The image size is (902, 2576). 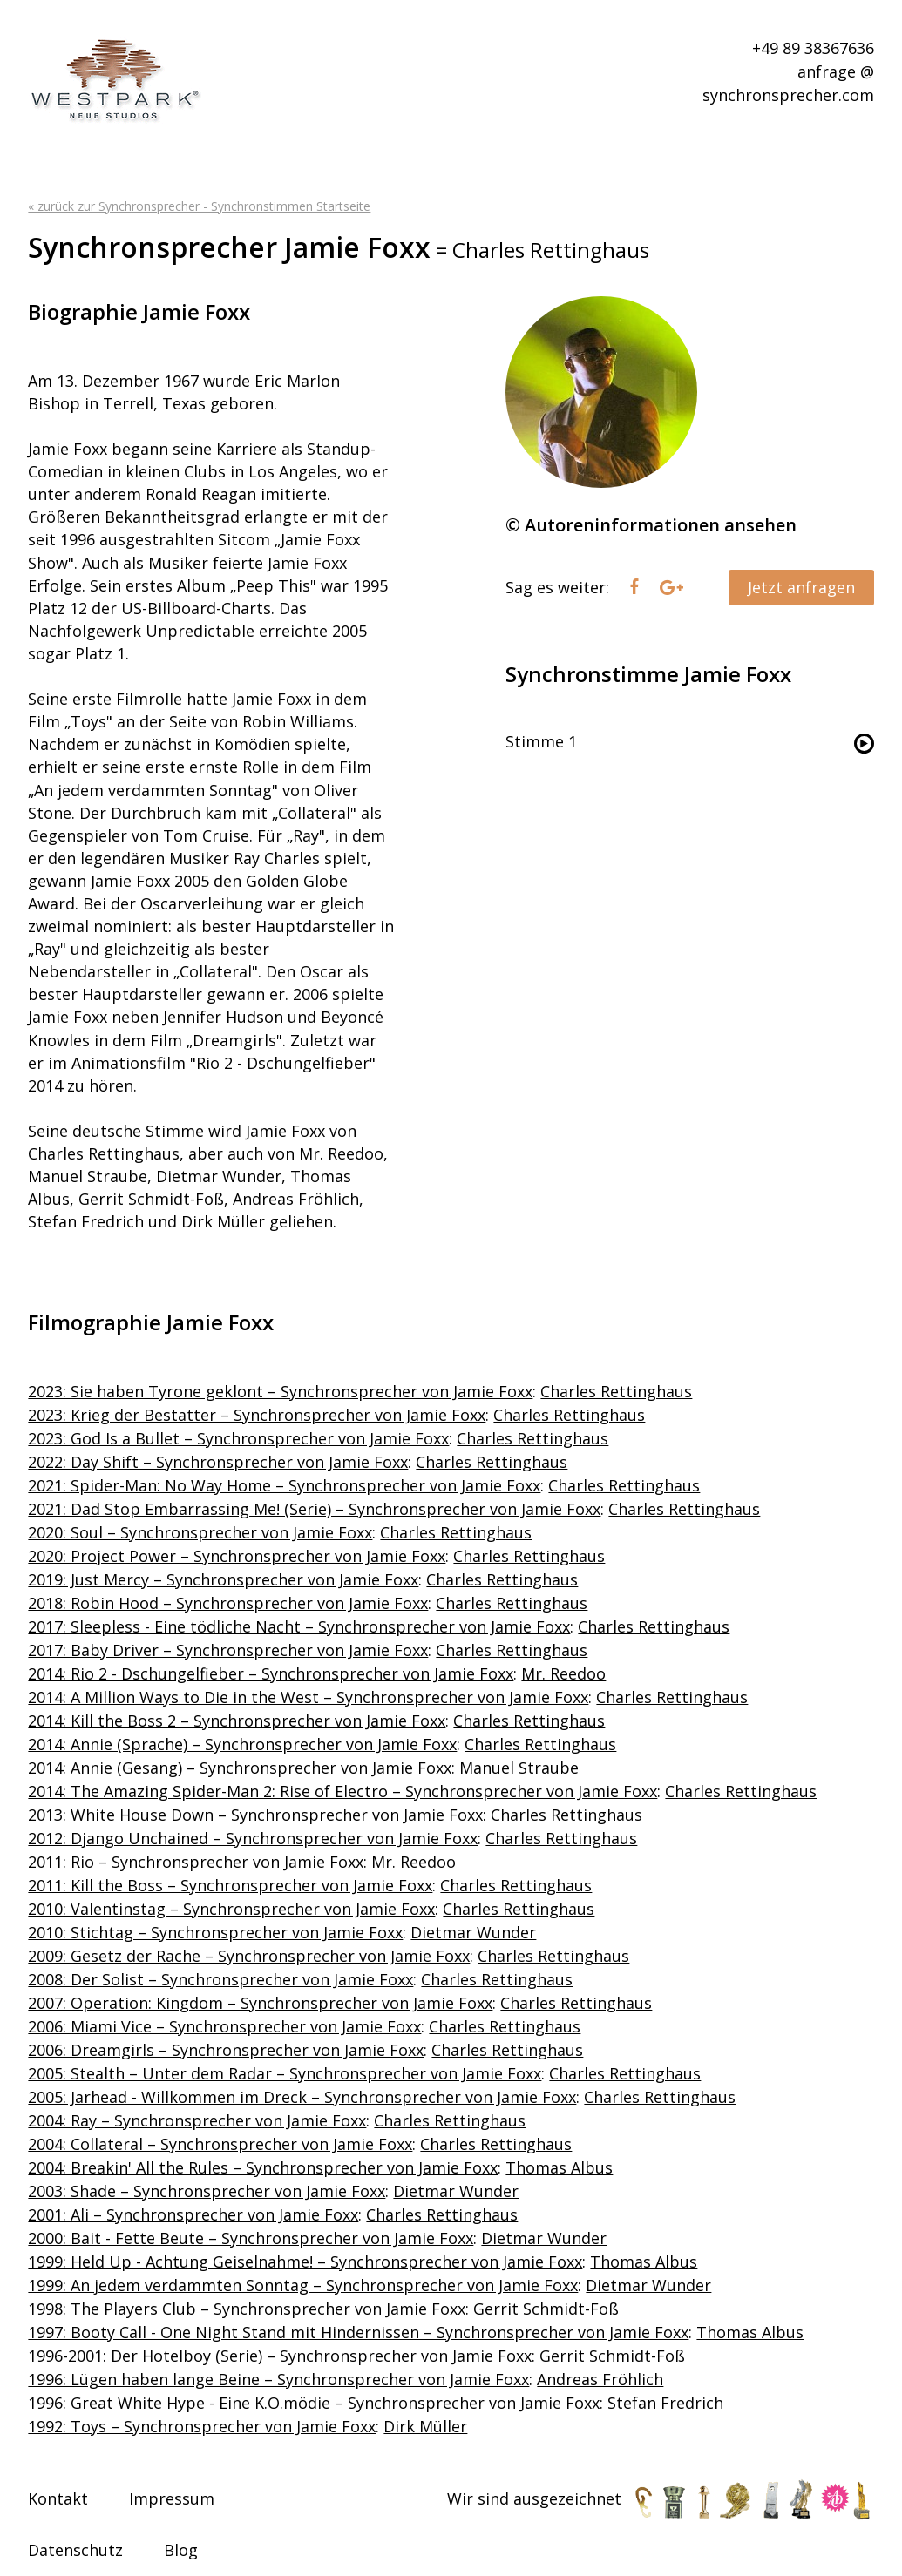 What do you see at coordinates (223, 1579) in the screenshot?
I see `2019: Just Mercy – Synchronsprecher von Jamie Foxx` at bounding box center [223, 1579].